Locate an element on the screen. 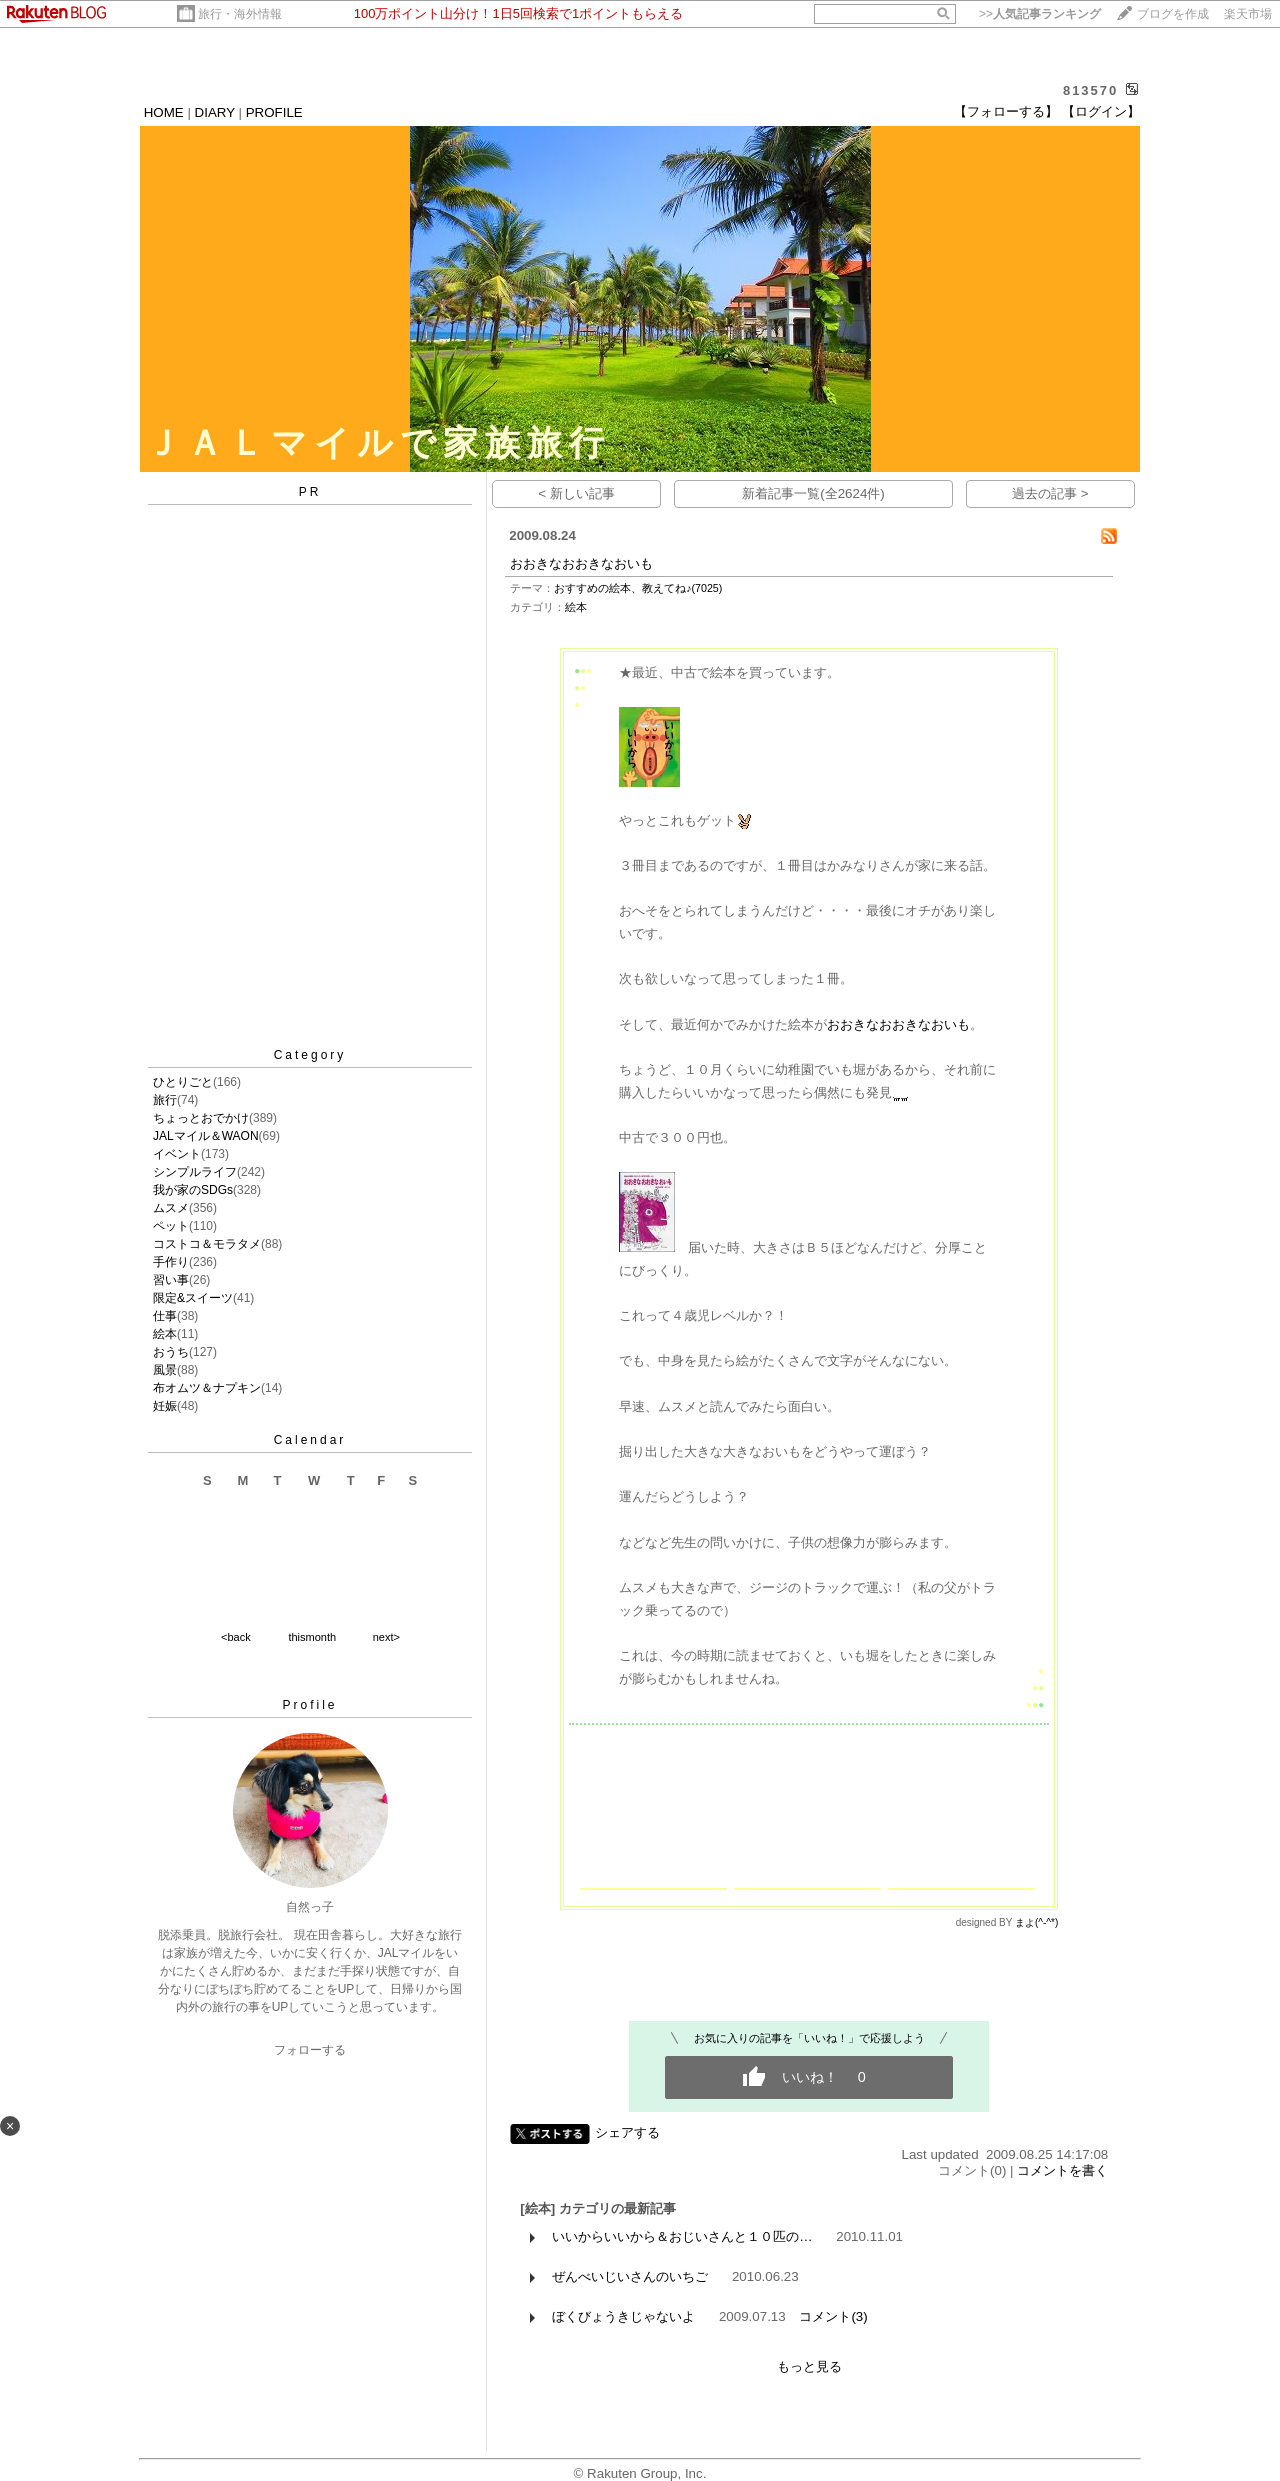 The width and height of the screenshot is (1280, 2481). 妊娠 is located at coordinates (165, 1406).